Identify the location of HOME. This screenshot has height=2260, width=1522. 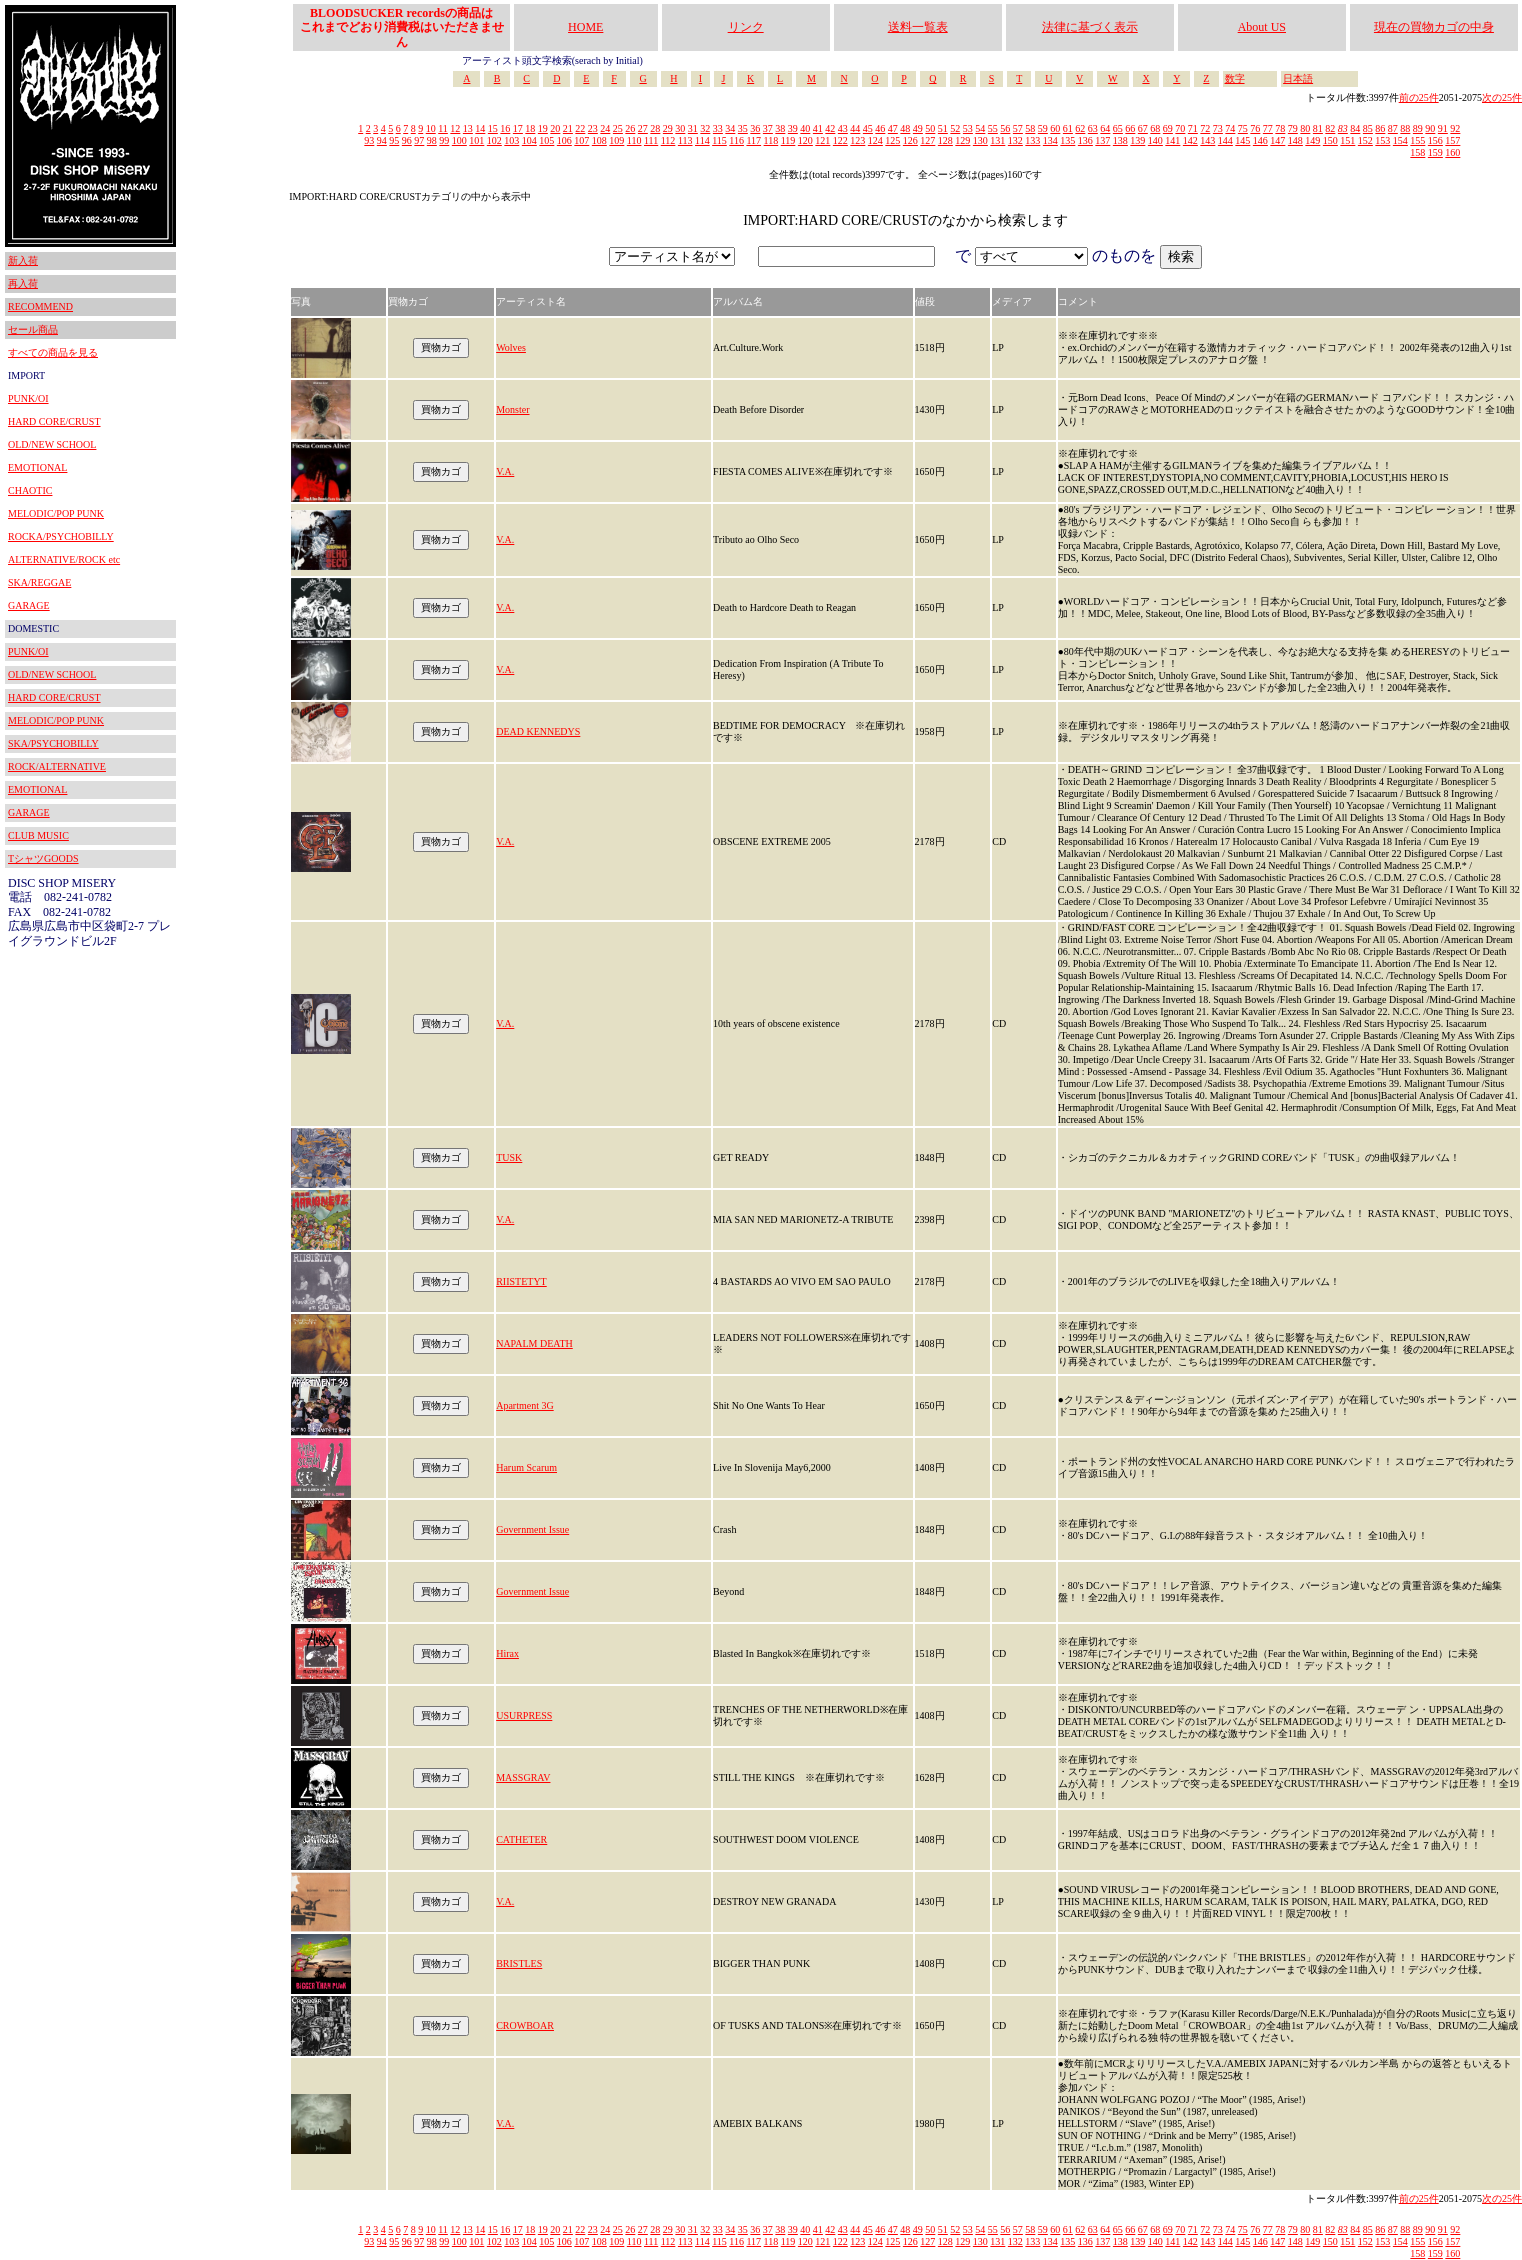
(585, 27).